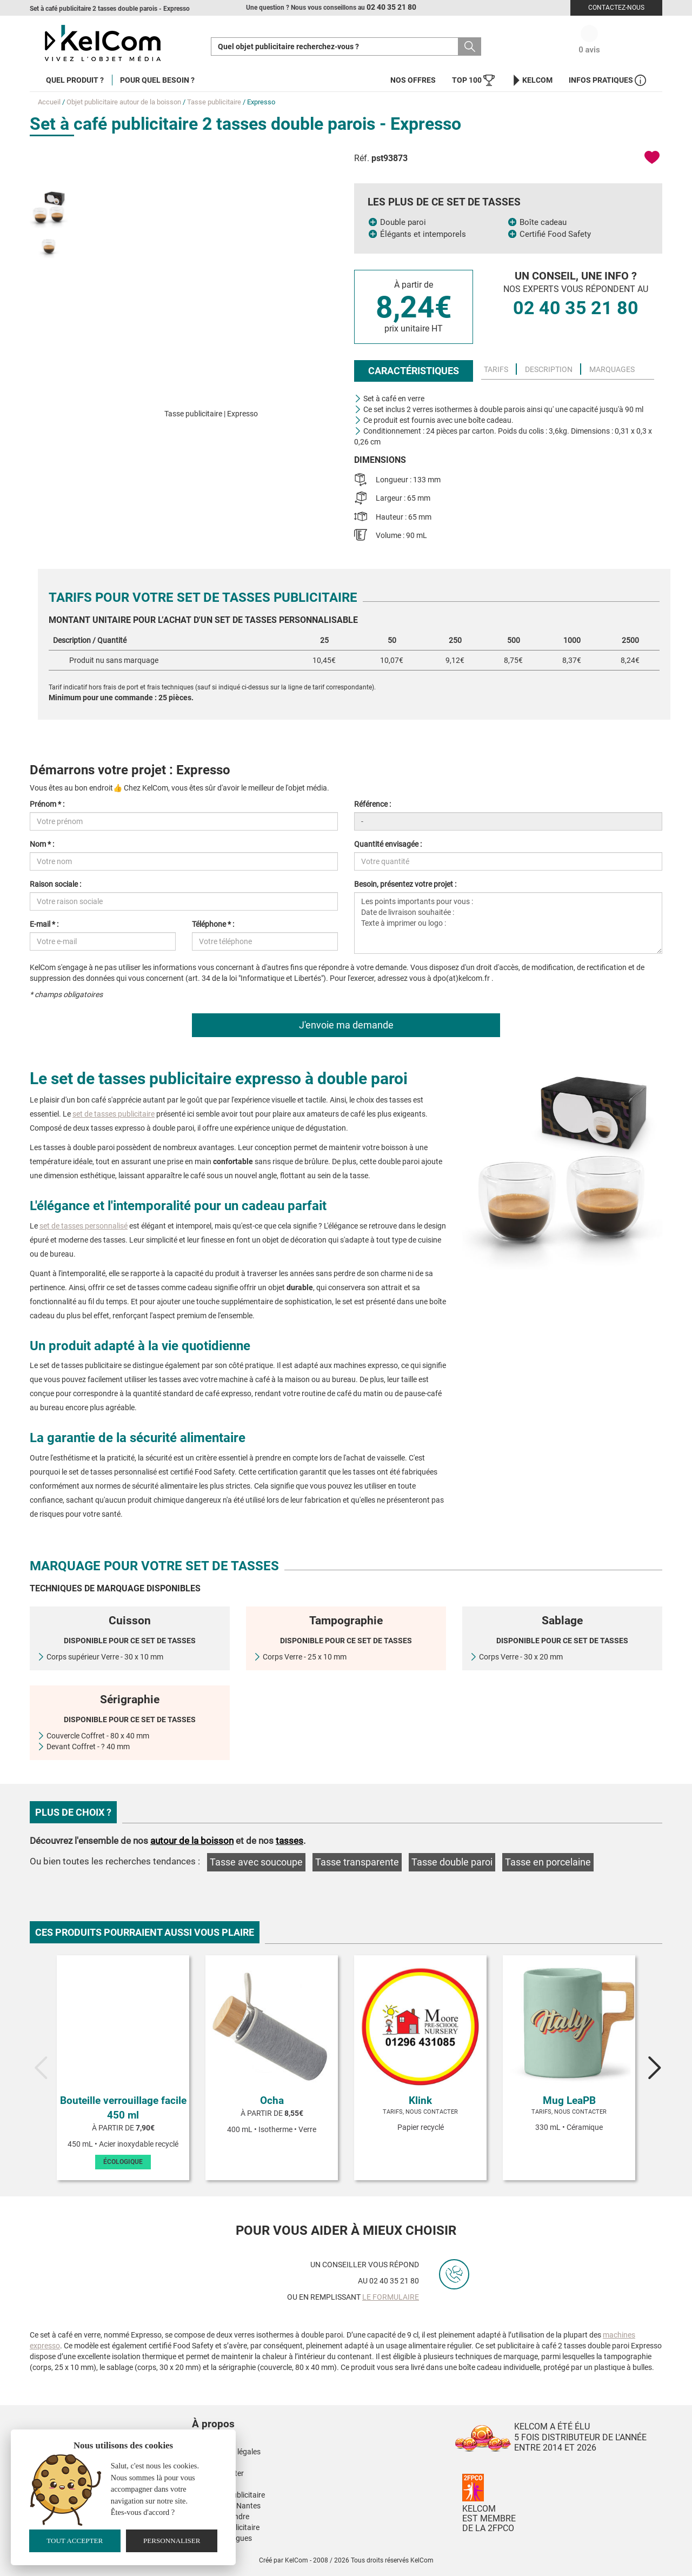 Image resolution: width=692 pixels, height=2576 pixels. What do you see at coordinates (607, 80) in the screenshot?
I see `Infos Pratiques` at bounding box center [607, 80].